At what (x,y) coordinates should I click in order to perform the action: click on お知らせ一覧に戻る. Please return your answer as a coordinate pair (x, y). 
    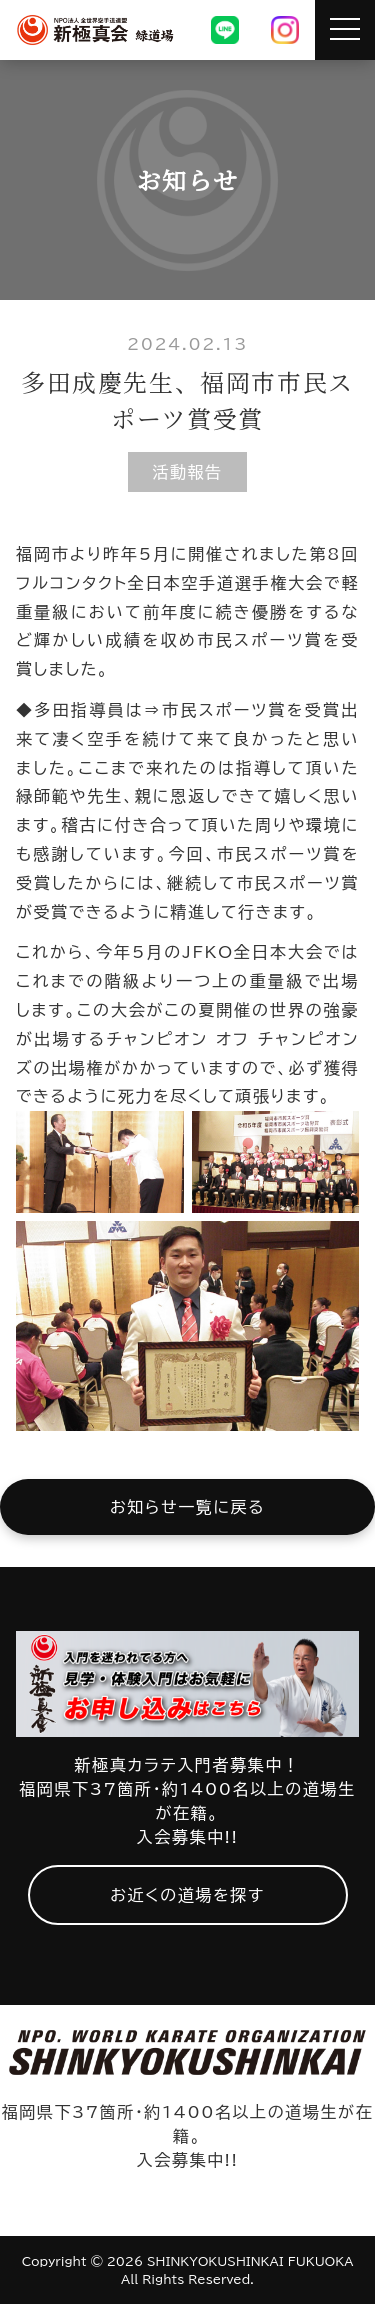
    Looking at the image, I should click on (187, 1507).